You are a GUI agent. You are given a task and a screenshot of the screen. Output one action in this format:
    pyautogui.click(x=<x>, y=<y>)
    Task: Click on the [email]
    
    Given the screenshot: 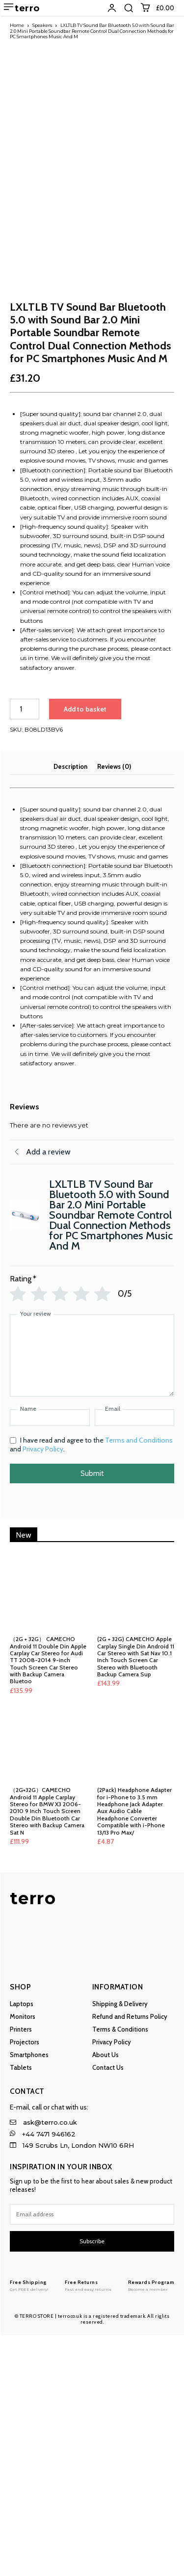 What is the action you would take?
    pyautogui.click(x=92, y=2455)
    